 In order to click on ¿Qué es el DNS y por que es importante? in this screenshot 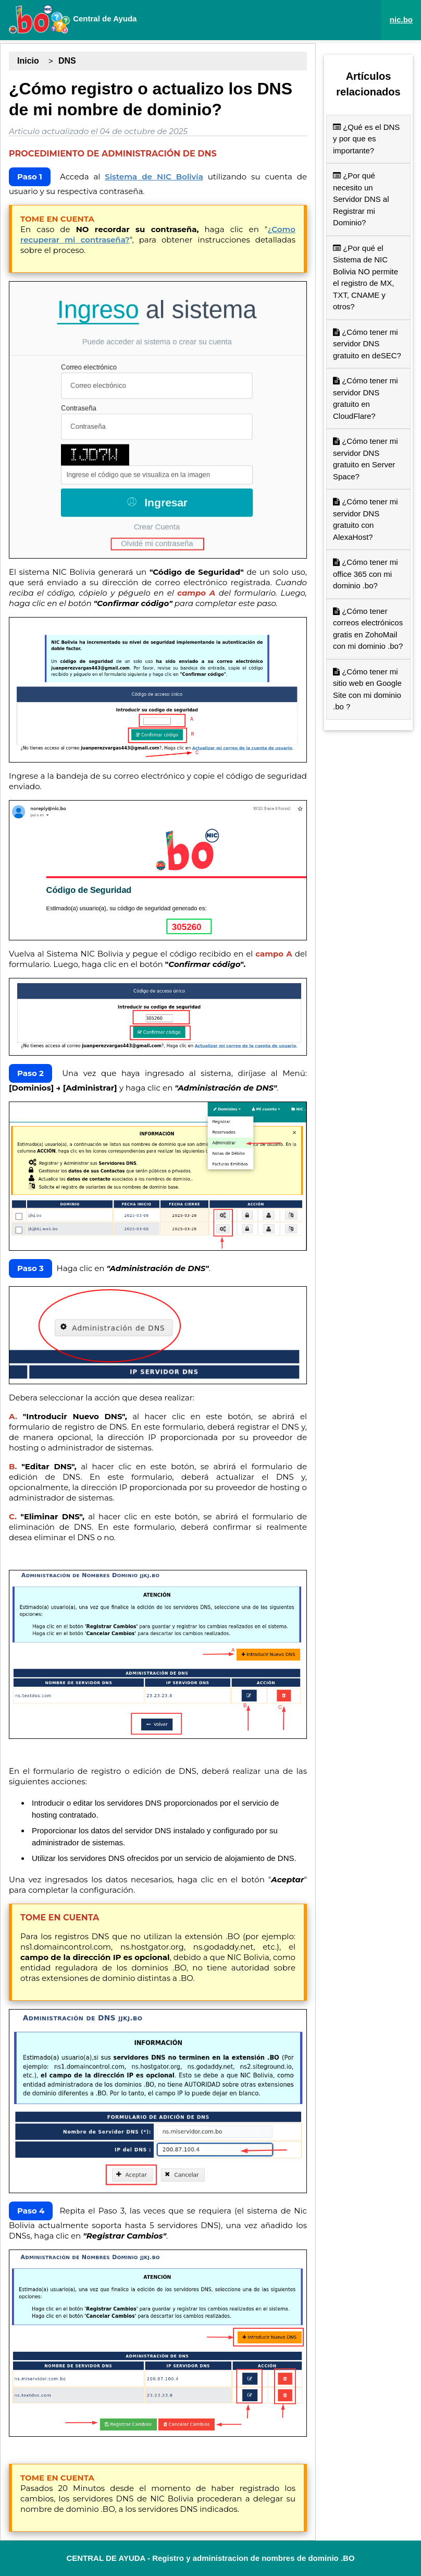, I will do `click(366, 139)`.